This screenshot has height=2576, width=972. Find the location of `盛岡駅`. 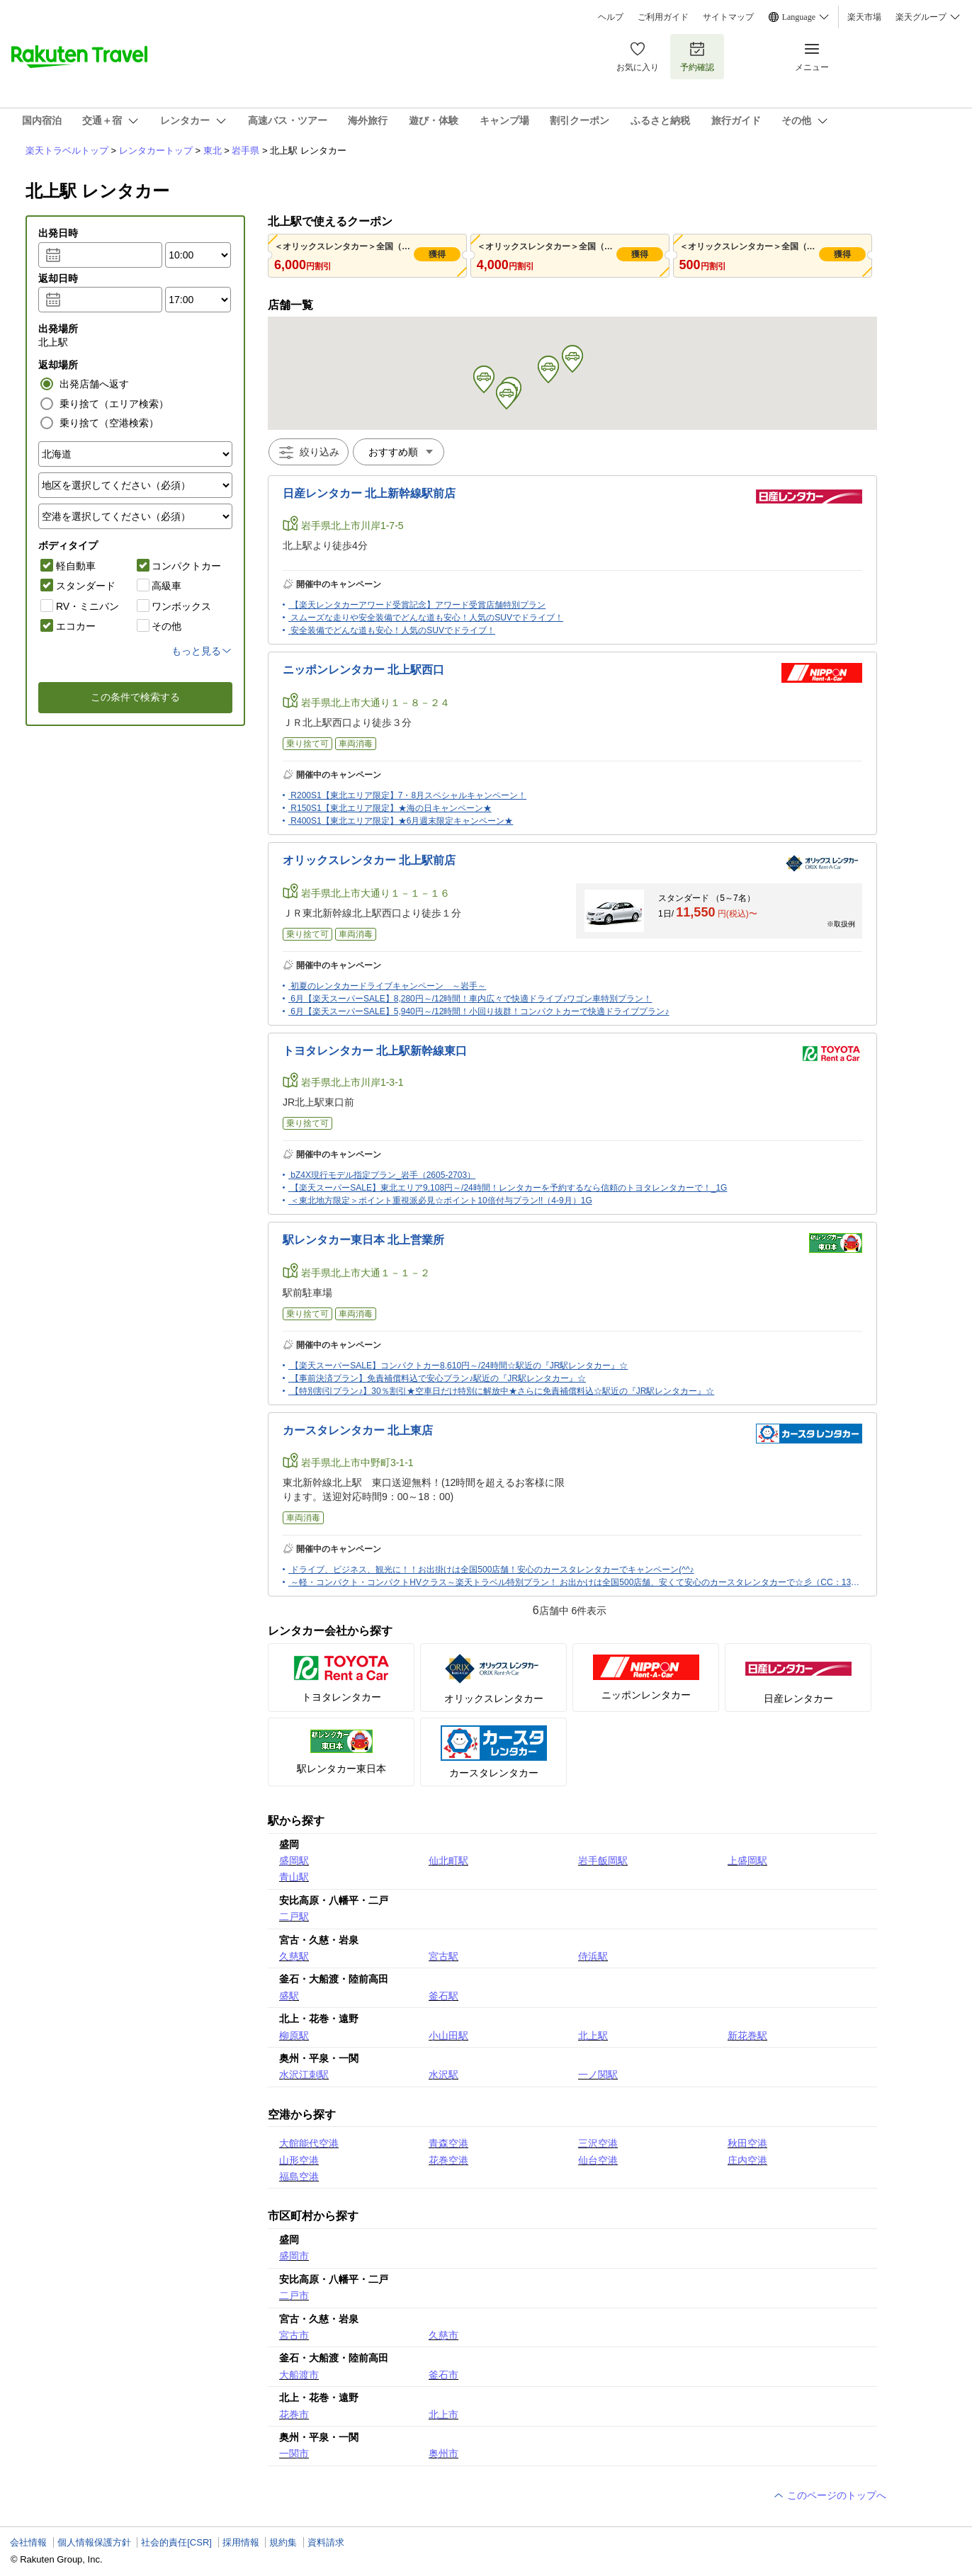

盛岡駅 is located at coordinates (294, 1860).